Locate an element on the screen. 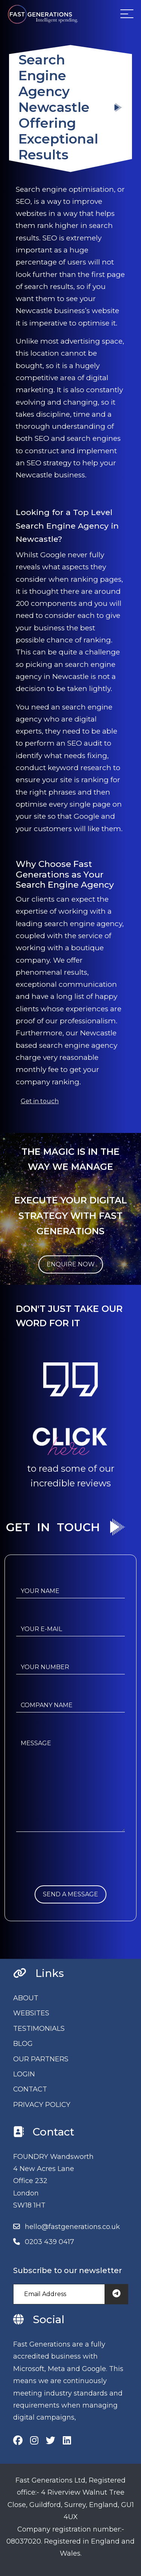 The width and height of the screenshot is (141, 2576). 0203 439 0417 is located at coordinates (49, 2242).